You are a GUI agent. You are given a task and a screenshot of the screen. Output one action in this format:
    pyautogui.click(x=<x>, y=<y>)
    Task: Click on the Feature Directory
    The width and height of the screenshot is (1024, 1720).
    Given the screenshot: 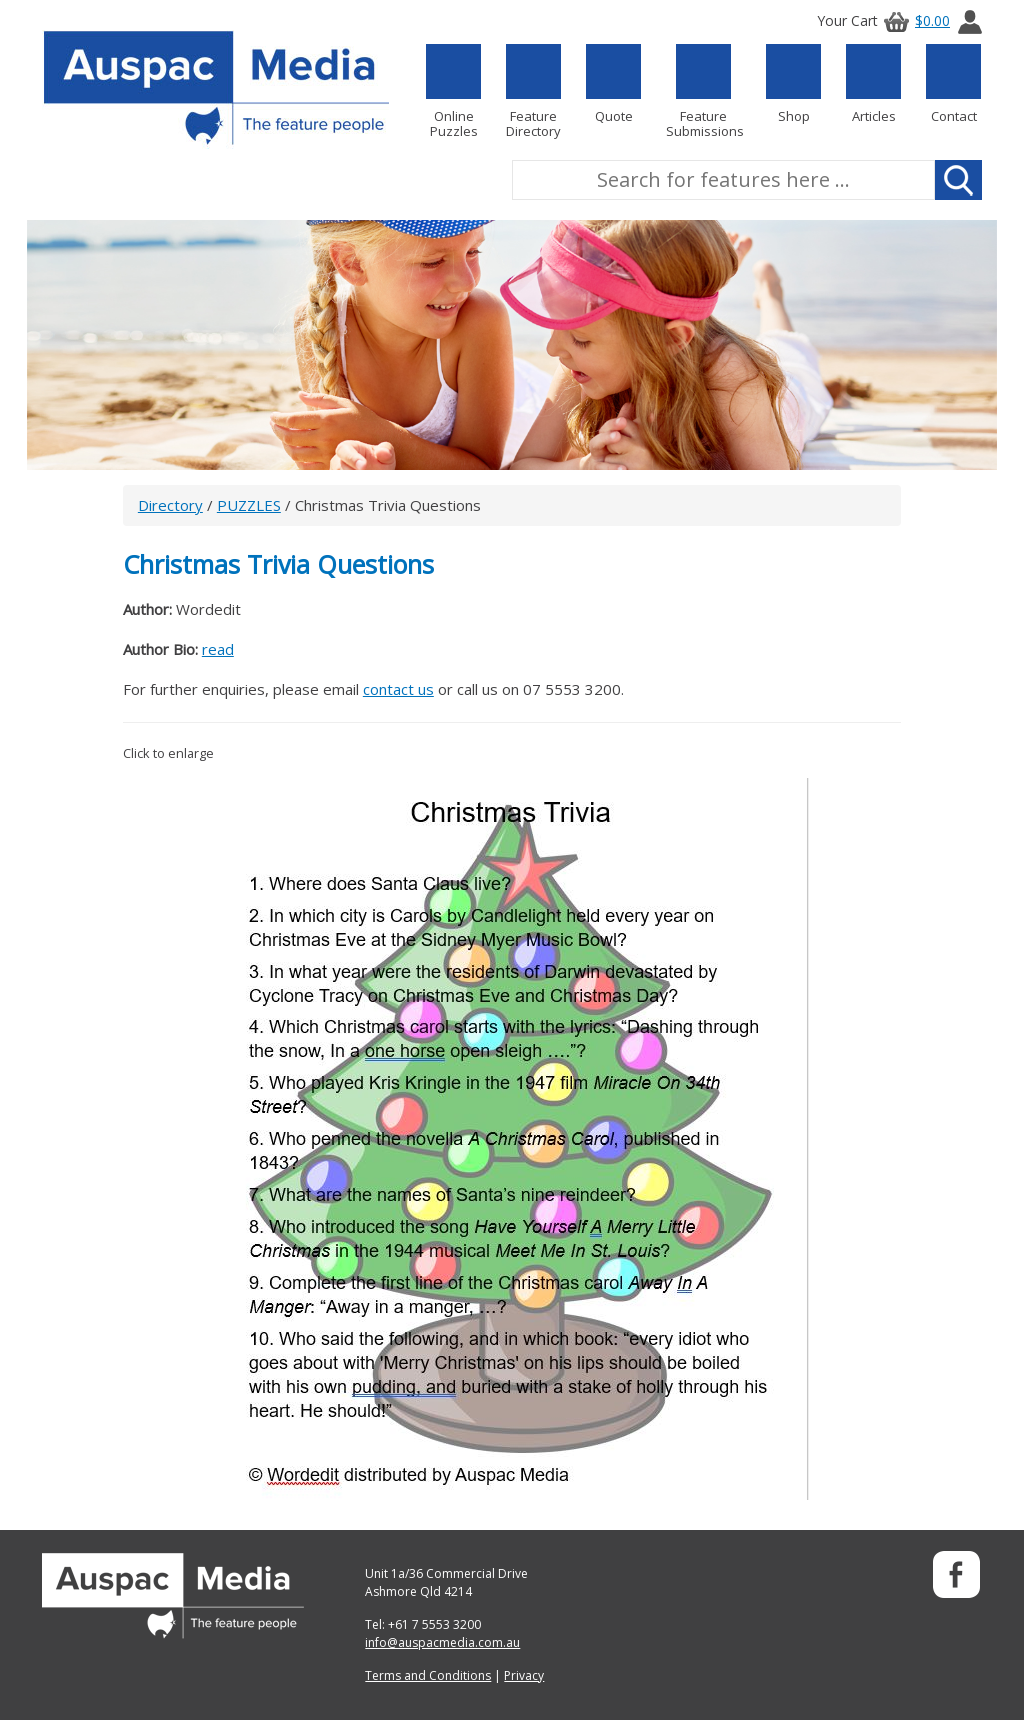 What is the action you would take?
    pyautogui.click(x=533, y=91)
    